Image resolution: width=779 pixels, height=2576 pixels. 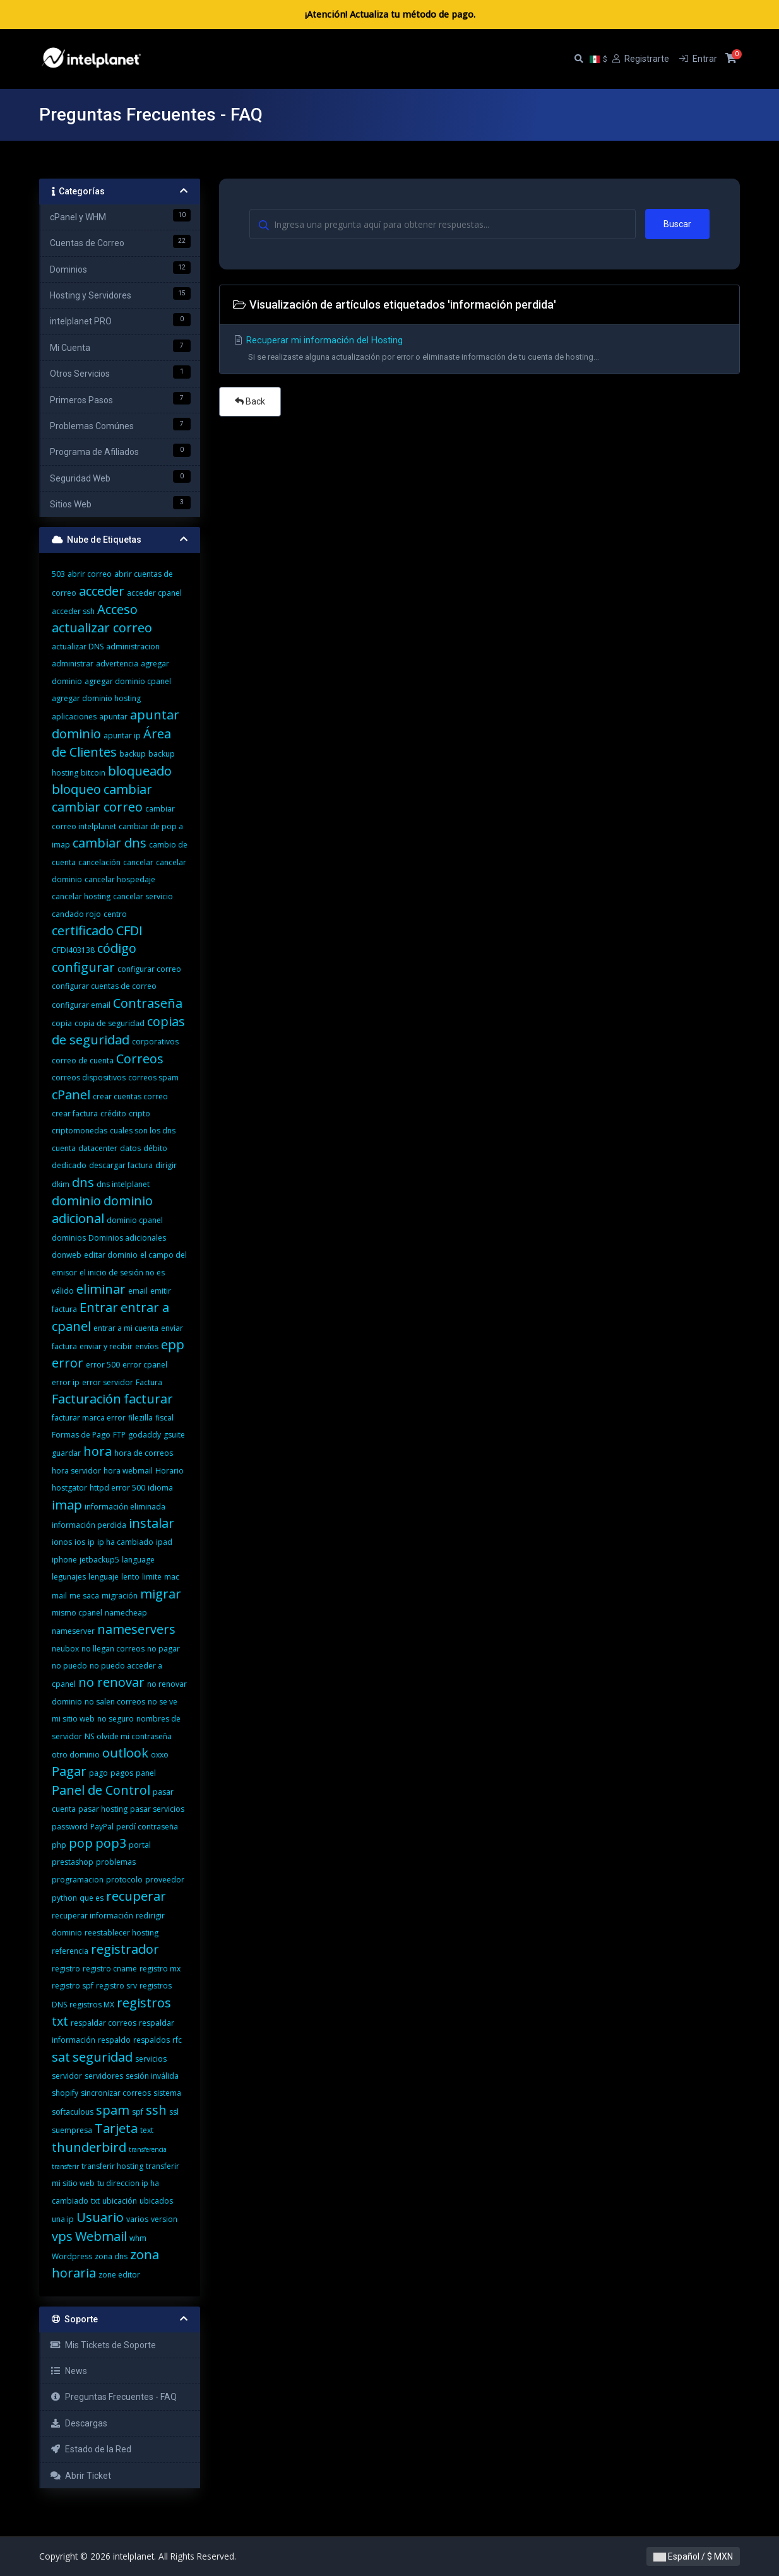 I want to click on referencia, so click(x=70, y=1951).